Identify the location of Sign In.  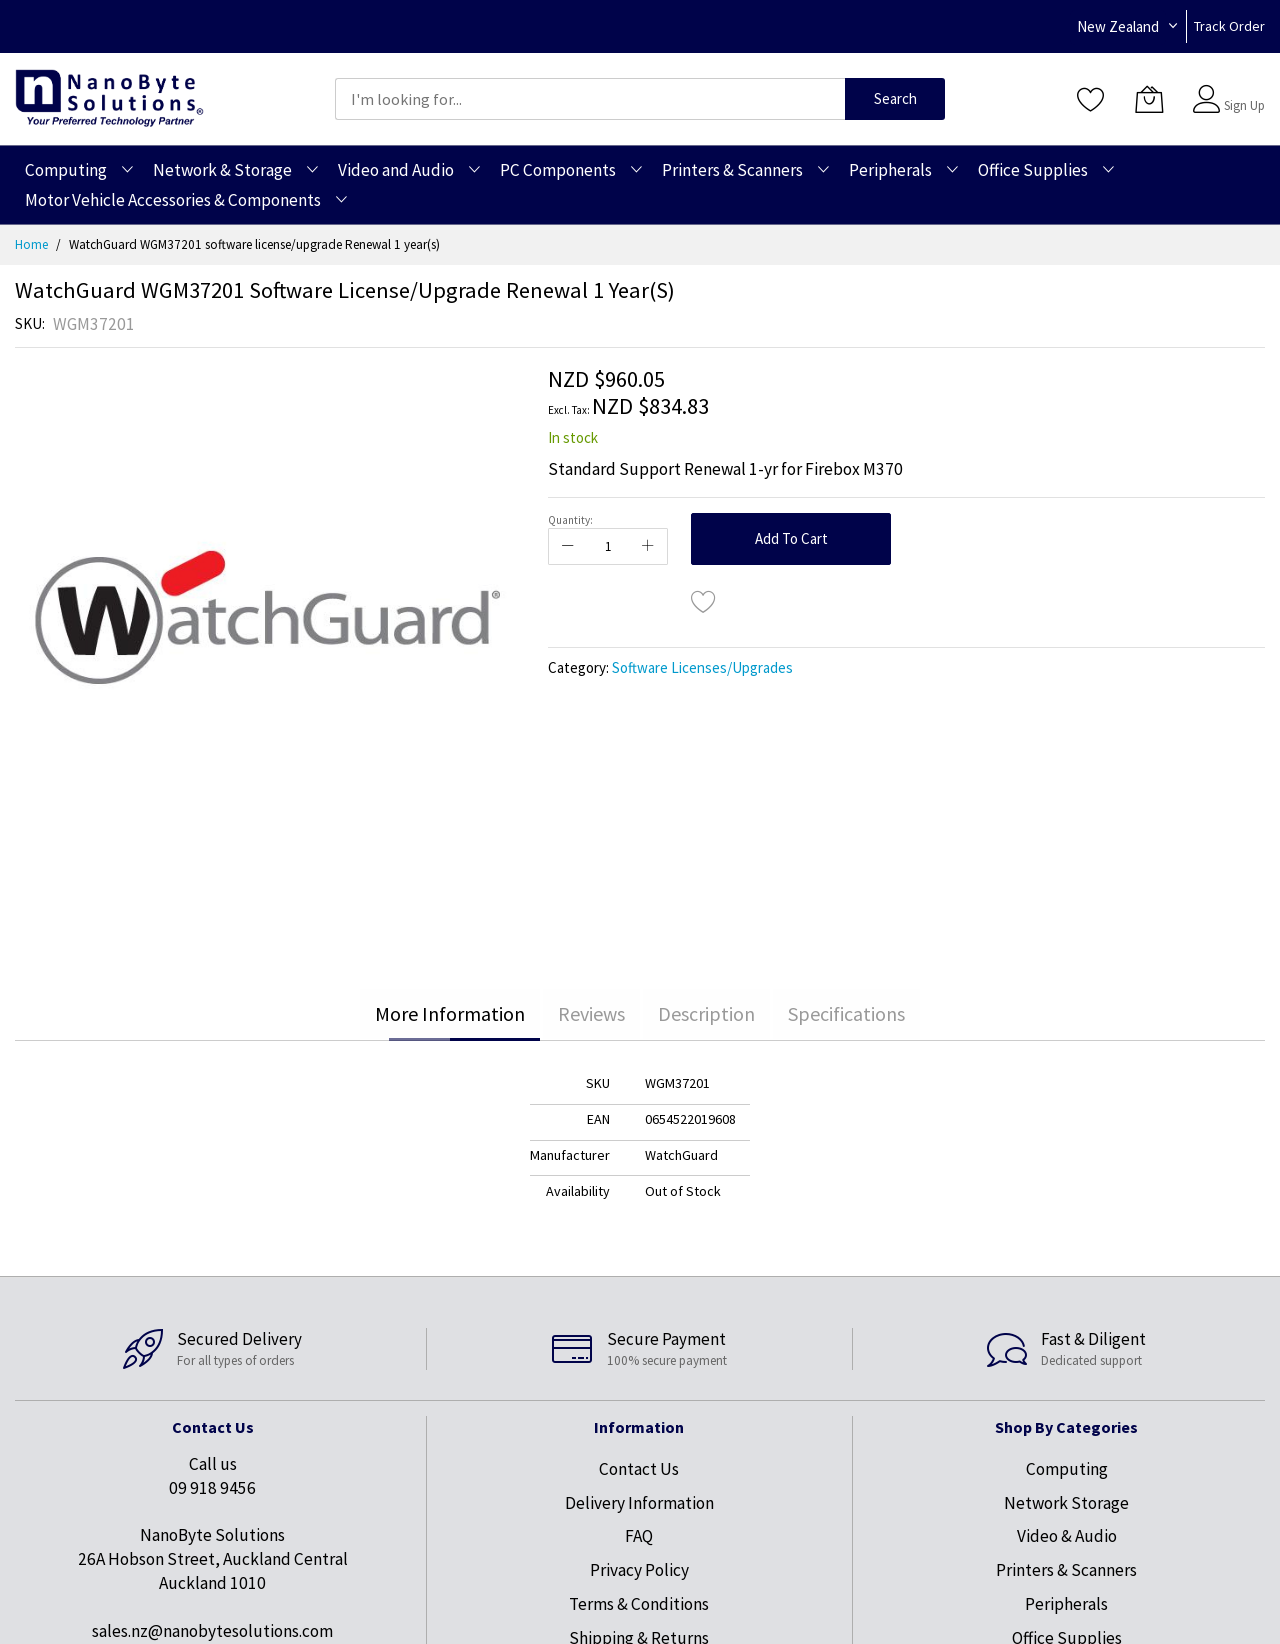
(1242, 89).